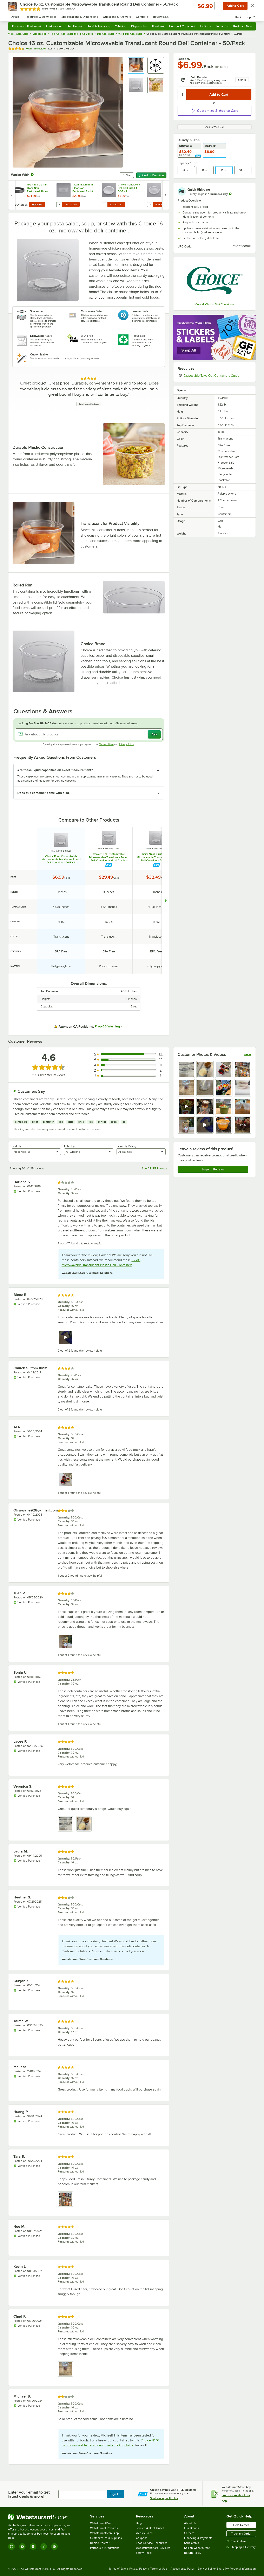 The height and width of the screenshot is (2576, 264). I want to click on Food & Beverage, so click(98, 26).